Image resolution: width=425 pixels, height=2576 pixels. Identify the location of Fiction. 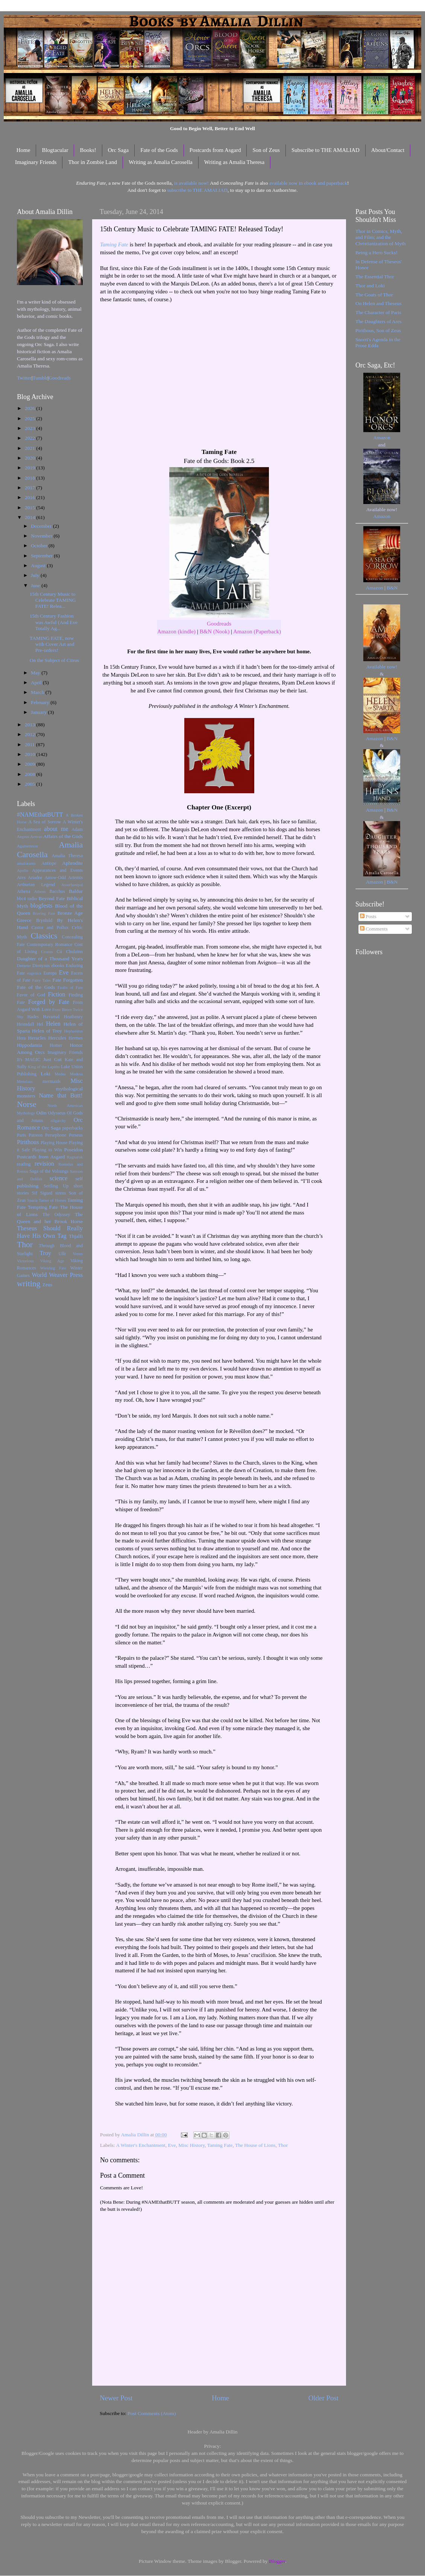
(56, 994).